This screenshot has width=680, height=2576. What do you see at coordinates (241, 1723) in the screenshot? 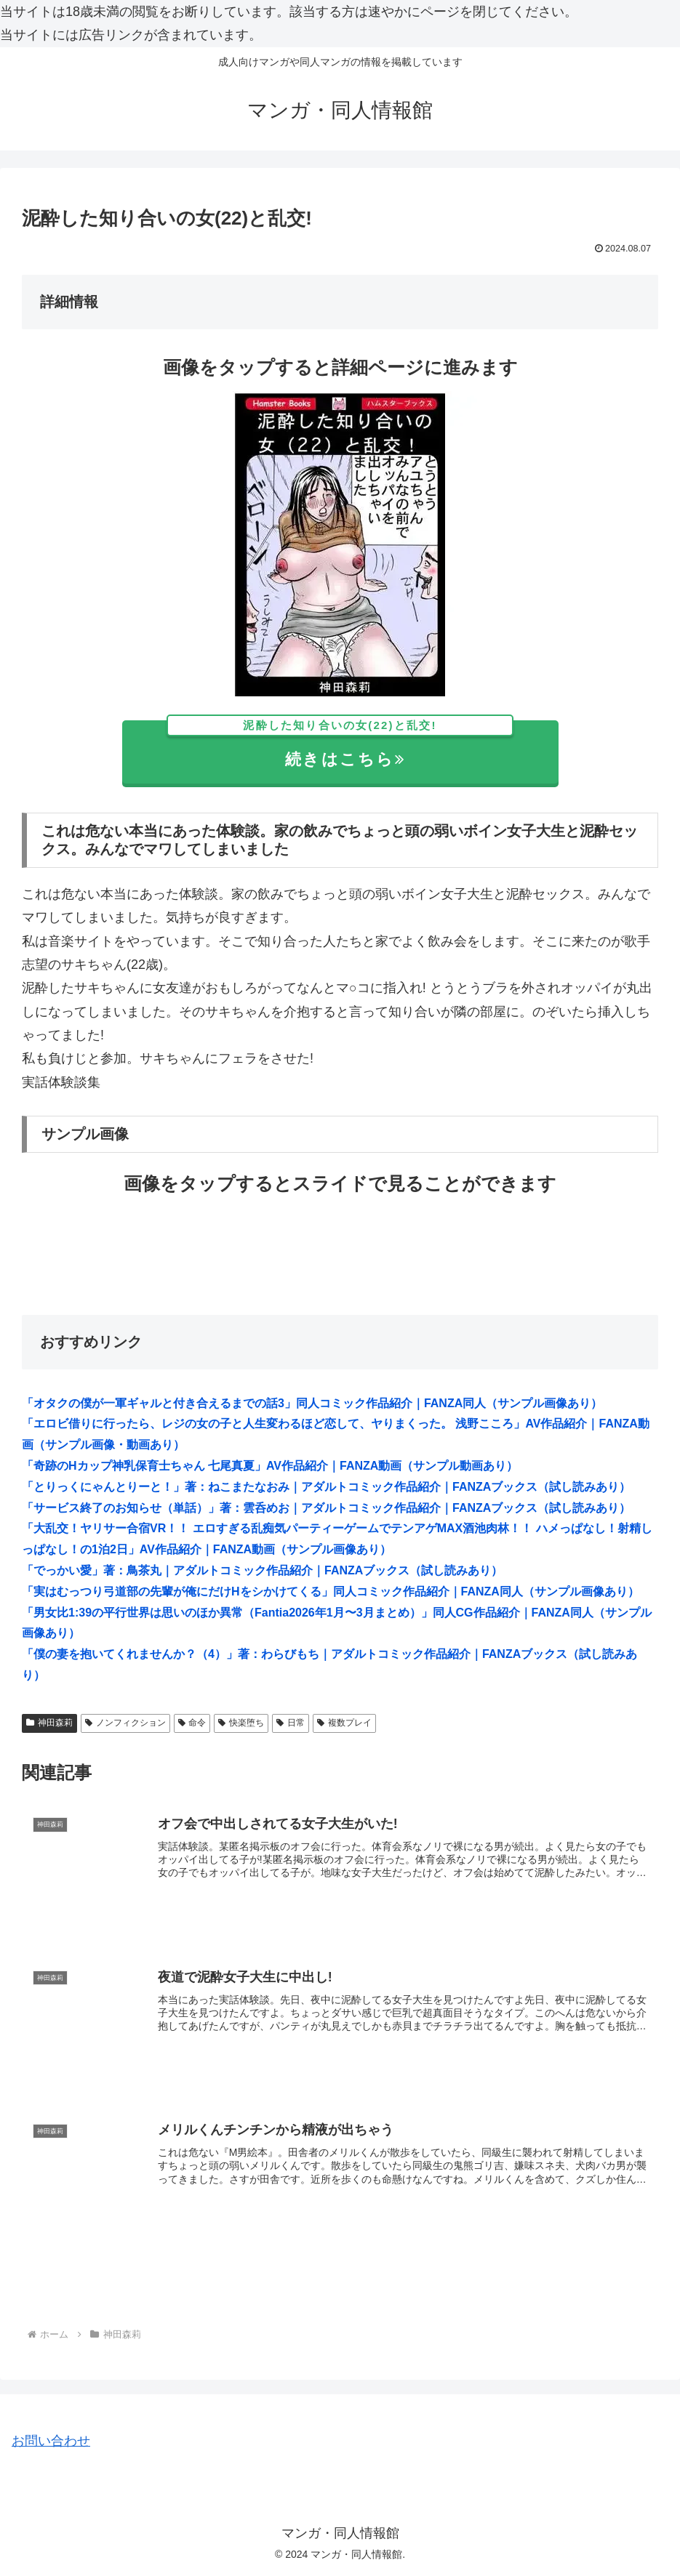
I see `快楽堕ち` at bounding box center [241, 1723].